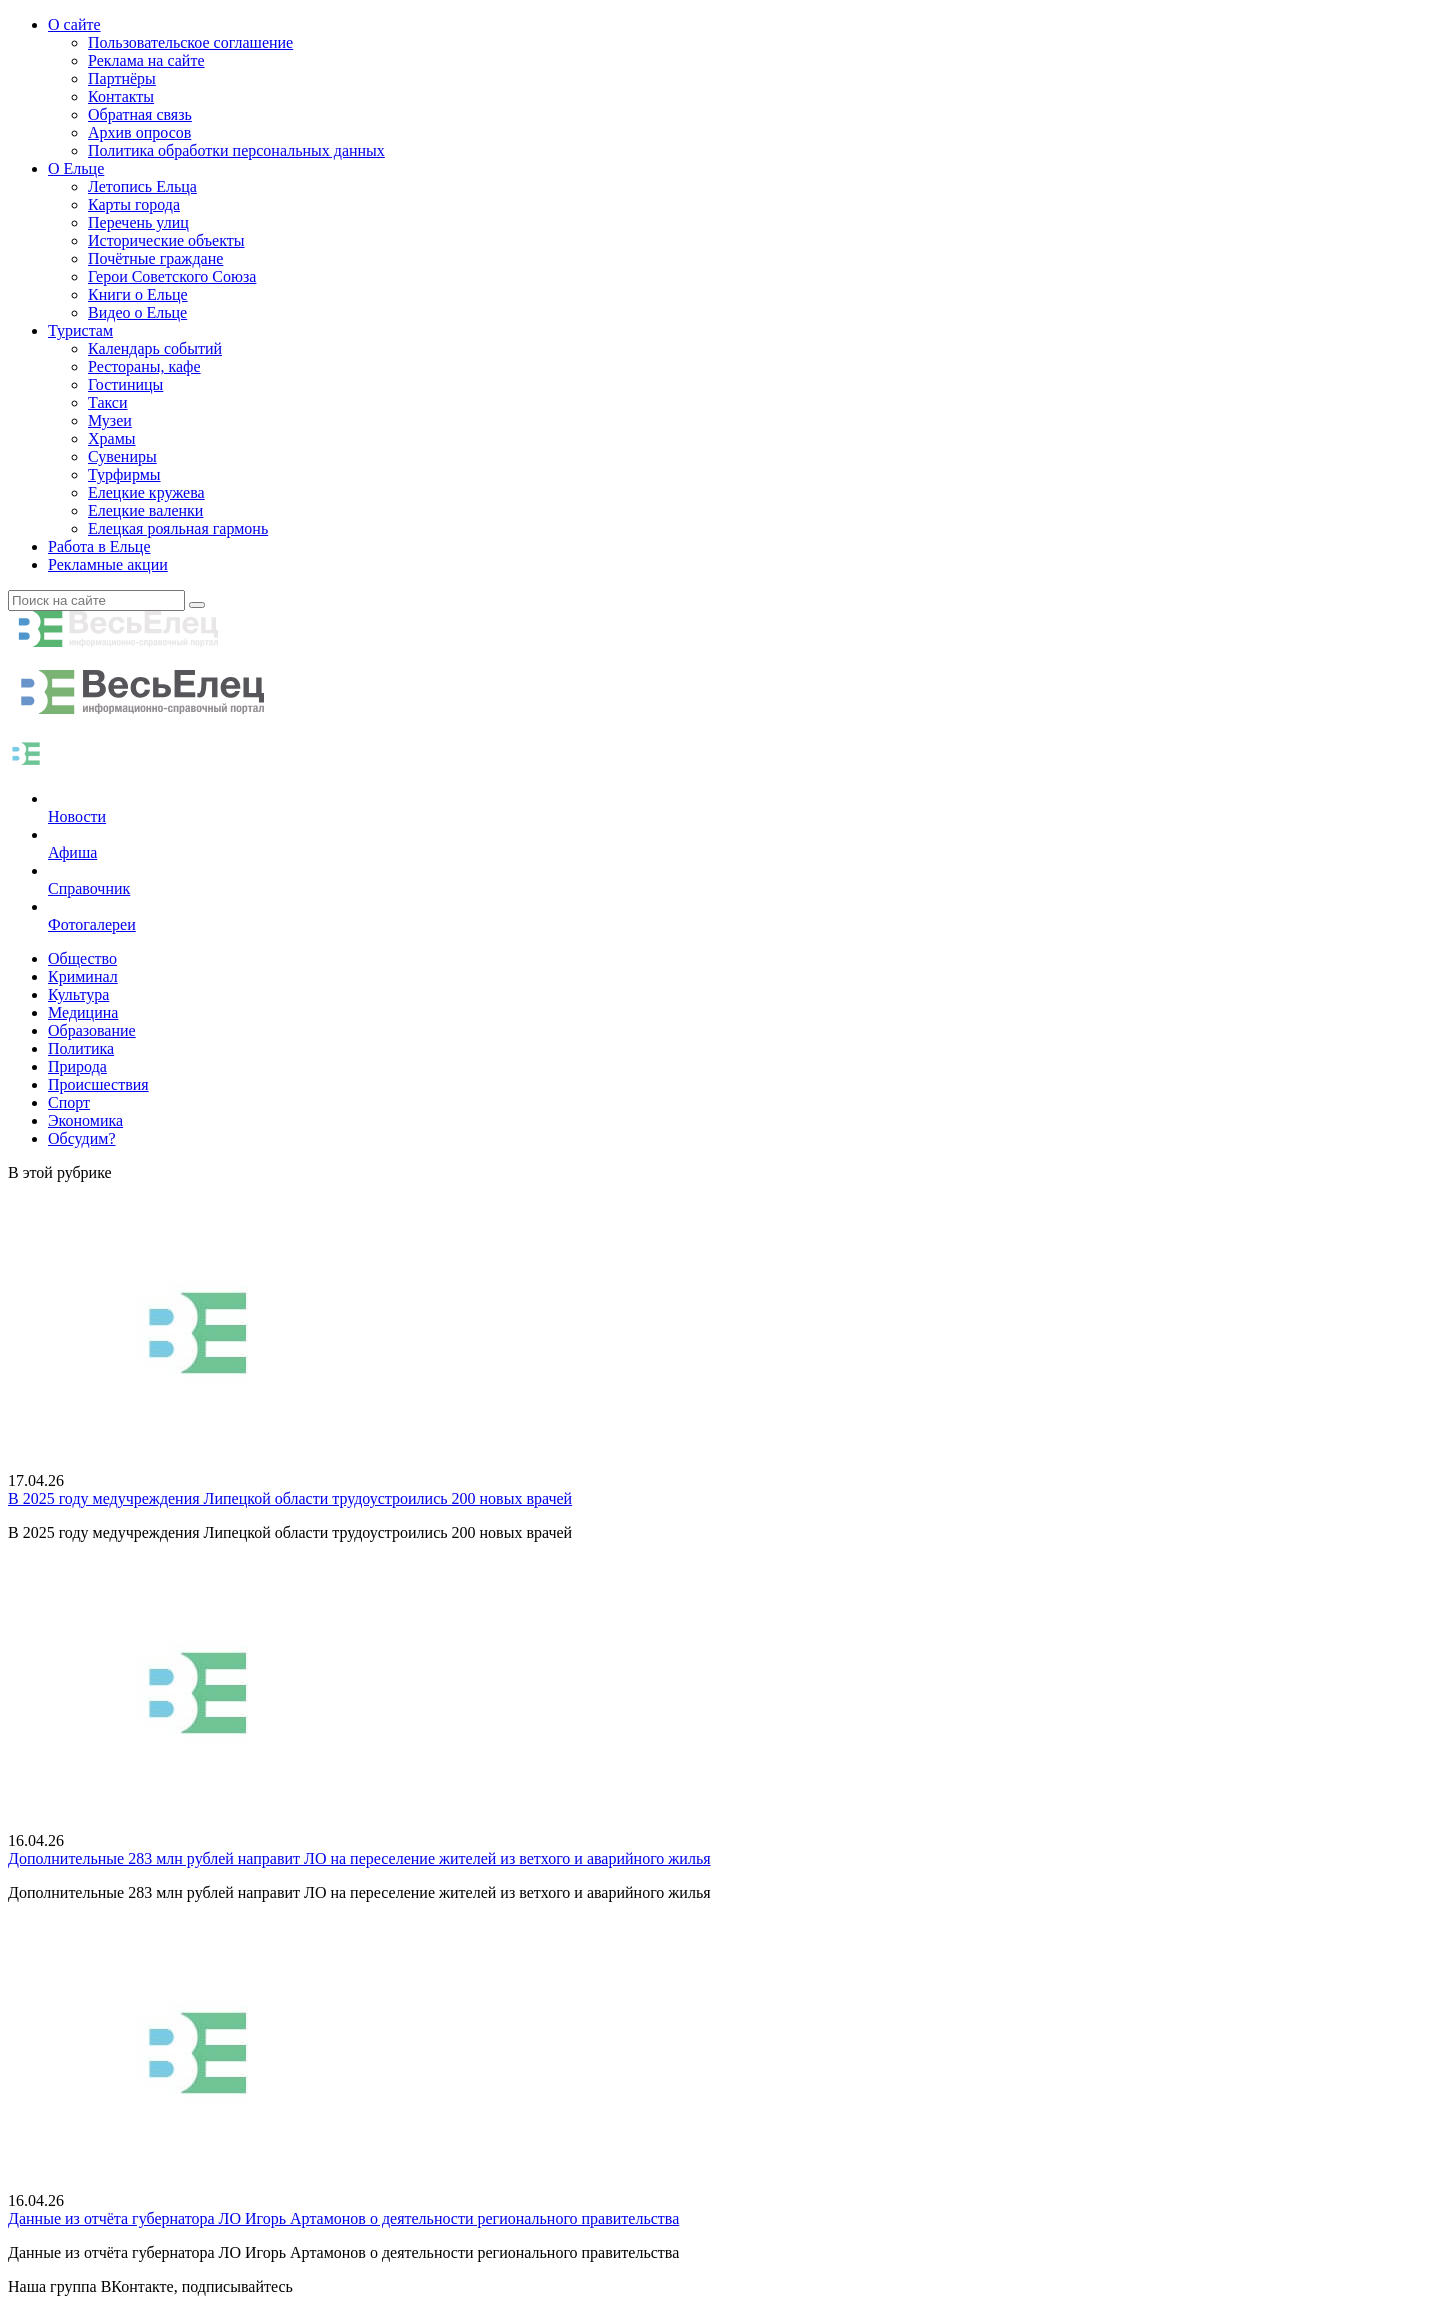  I want to click on Книги о Ельце, so click(138, 294).